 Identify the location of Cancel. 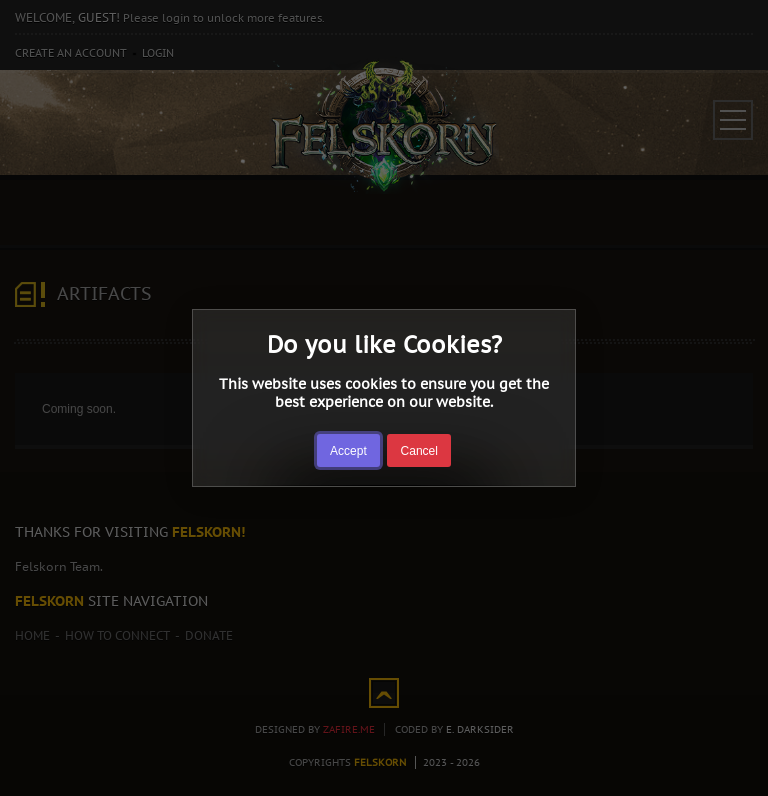
(419, 451).